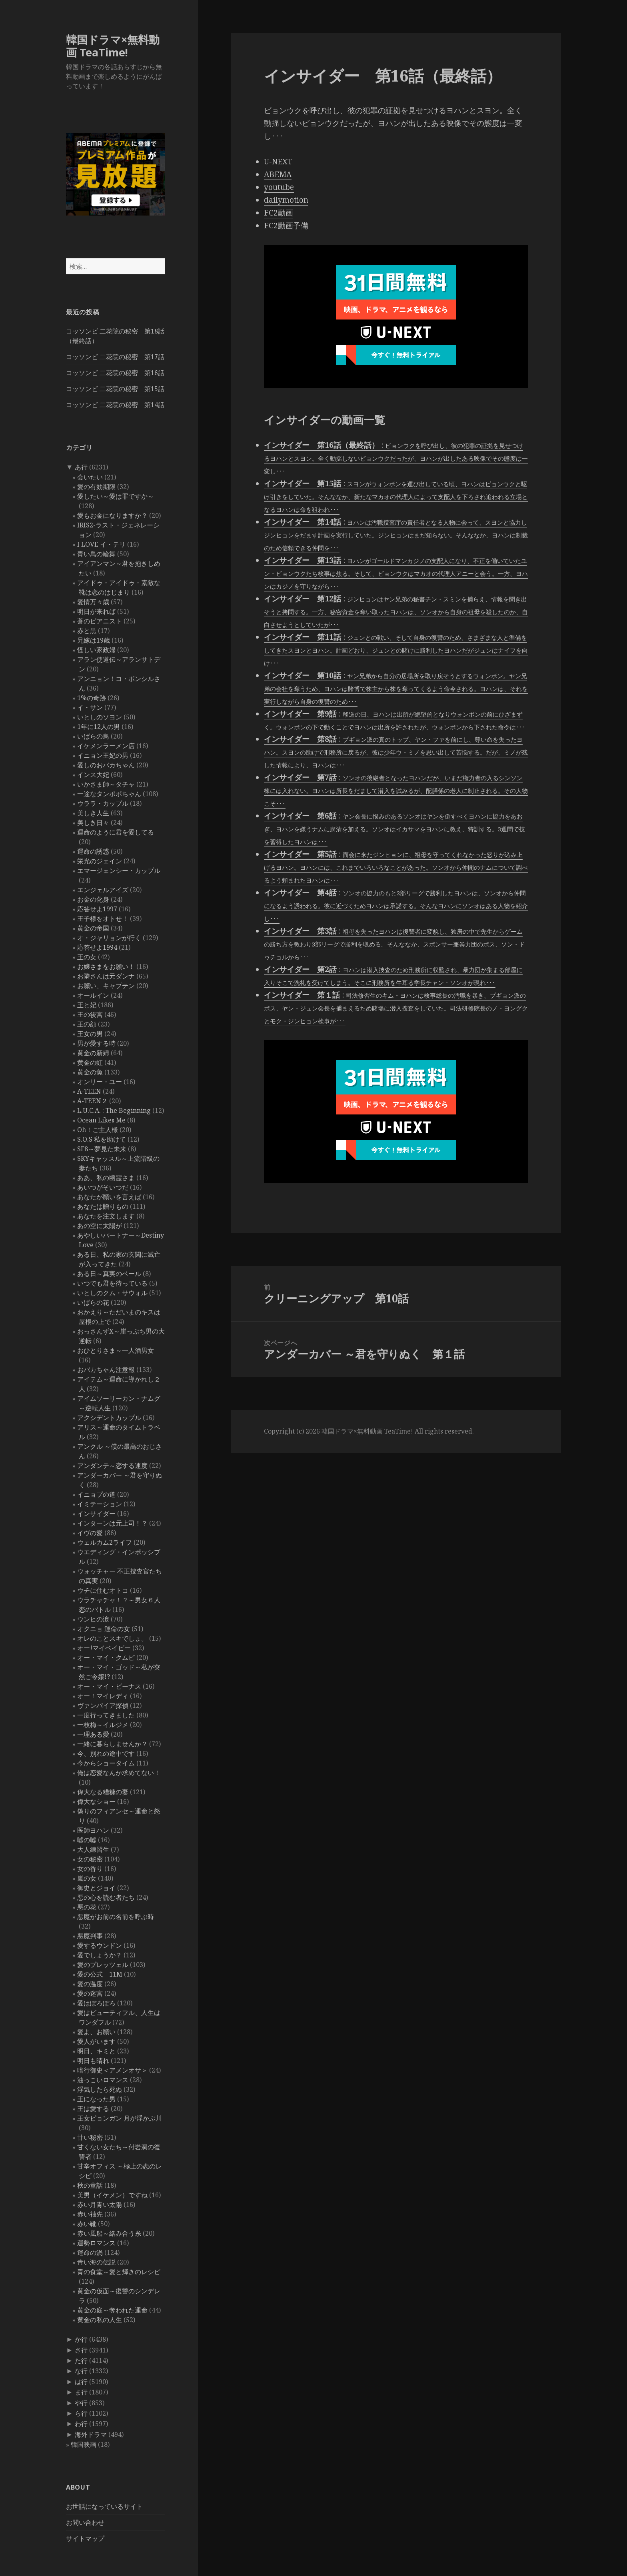  I want to click on 韓国ドラマ×無料動画 TeaTime!, so click(113, 46).